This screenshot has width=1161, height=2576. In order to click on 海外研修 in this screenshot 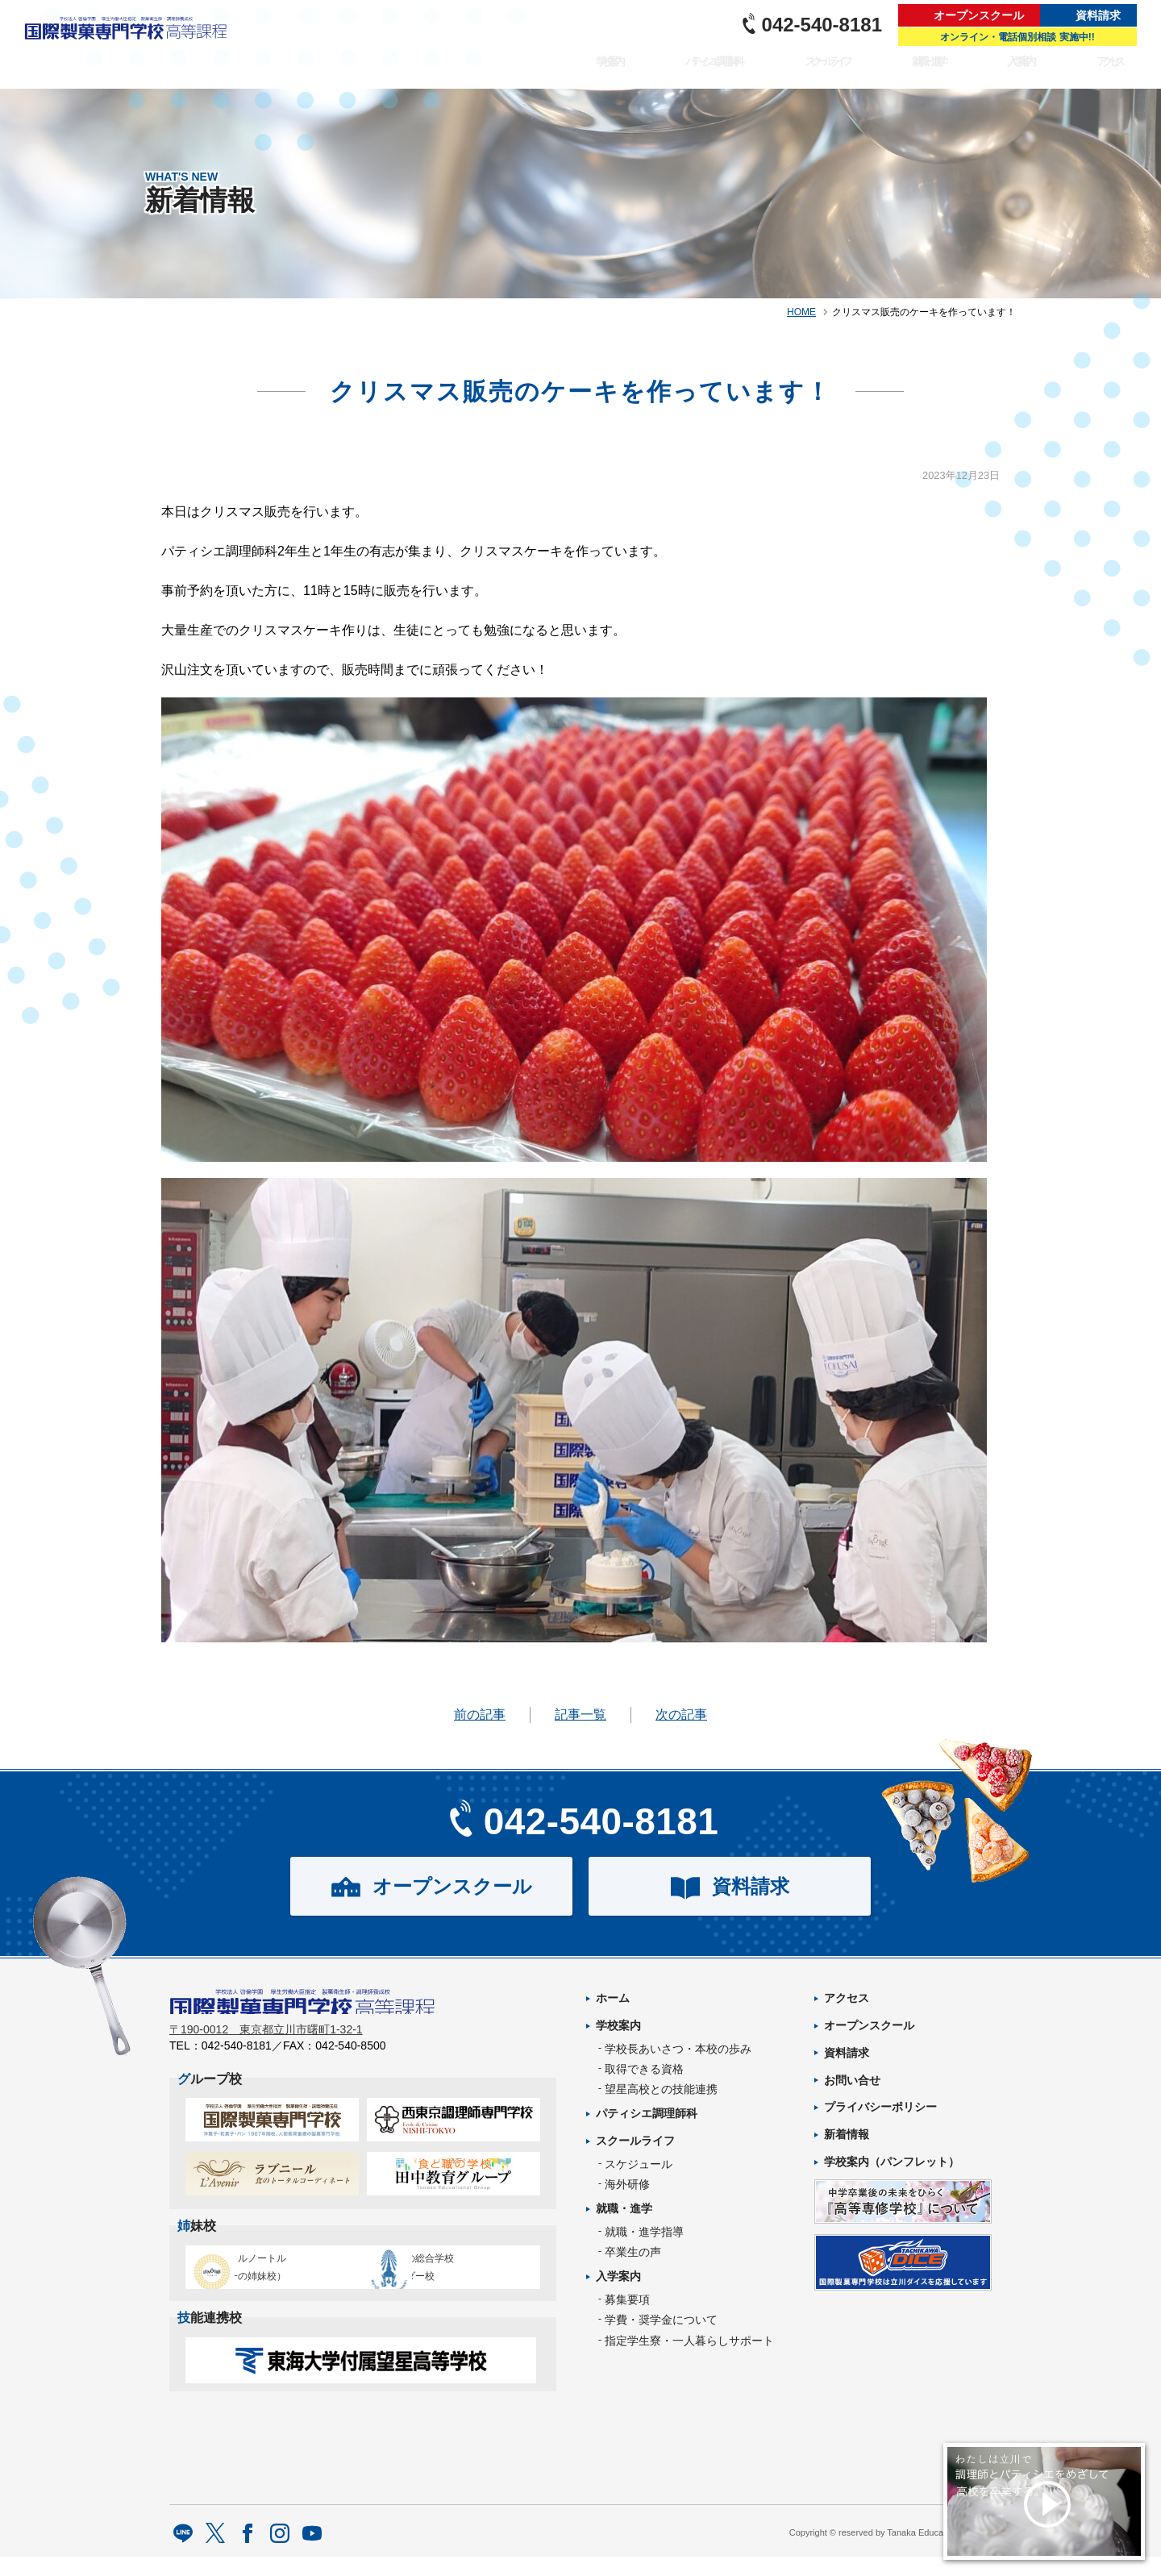, I will do `click(627, 2184)`.